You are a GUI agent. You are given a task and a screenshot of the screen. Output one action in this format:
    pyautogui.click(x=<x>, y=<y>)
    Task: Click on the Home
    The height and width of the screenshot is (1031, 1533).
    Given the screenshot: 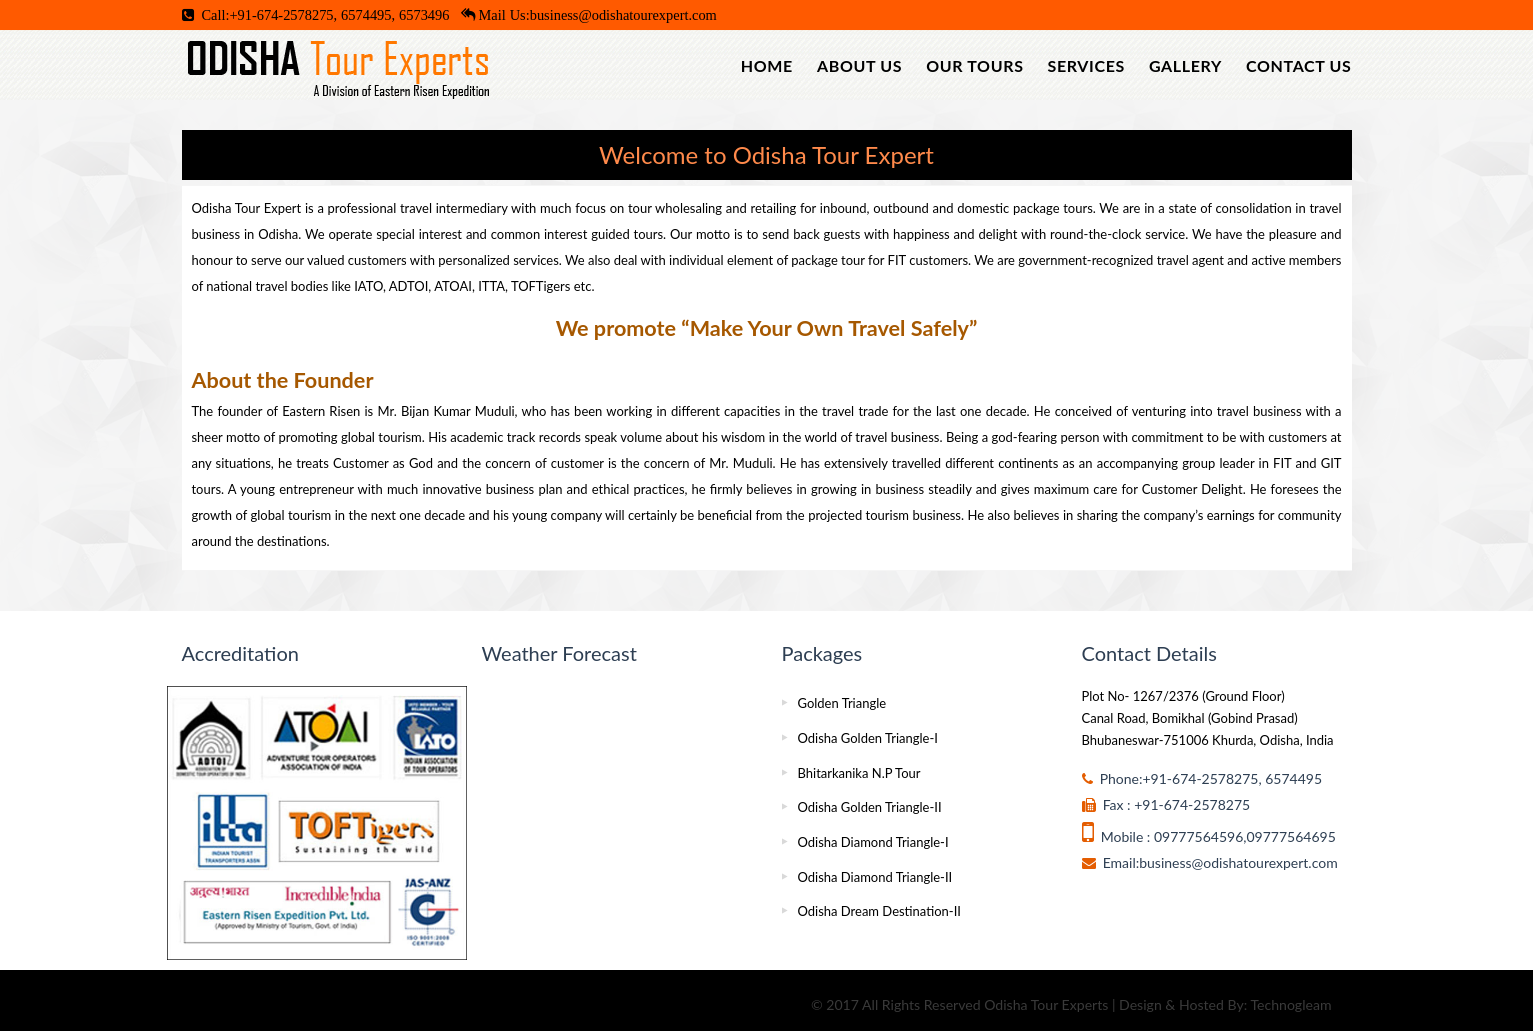 What is the action you would take?
    pyautogui.click(x=767, y=65)
    